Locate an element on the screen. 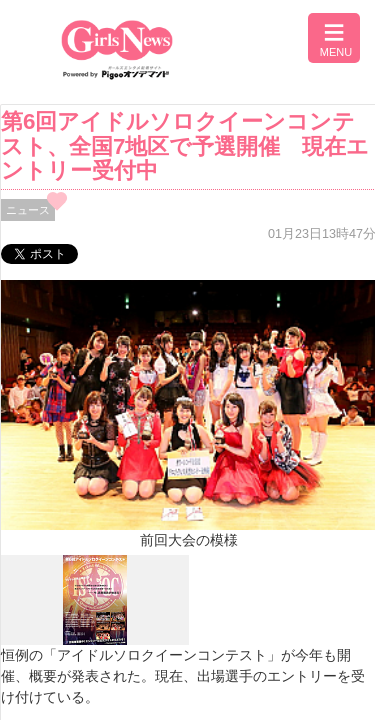 This screenshot has height=720, width=375. ニュース is located at coordinates (28, 210).